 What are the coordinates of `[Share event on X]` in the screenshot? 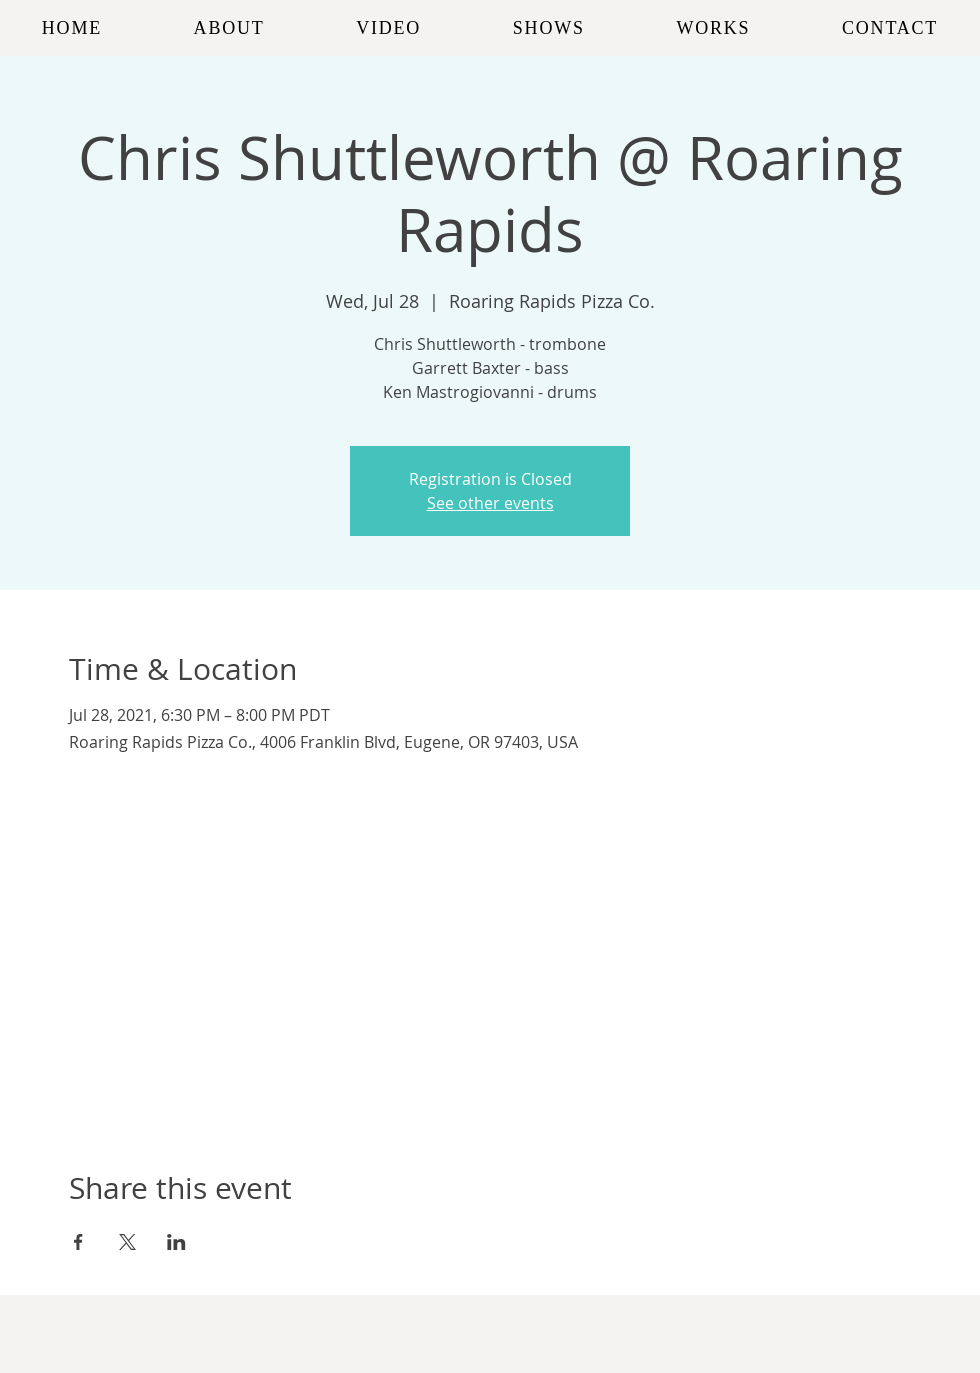 It's located at (127, 1242).